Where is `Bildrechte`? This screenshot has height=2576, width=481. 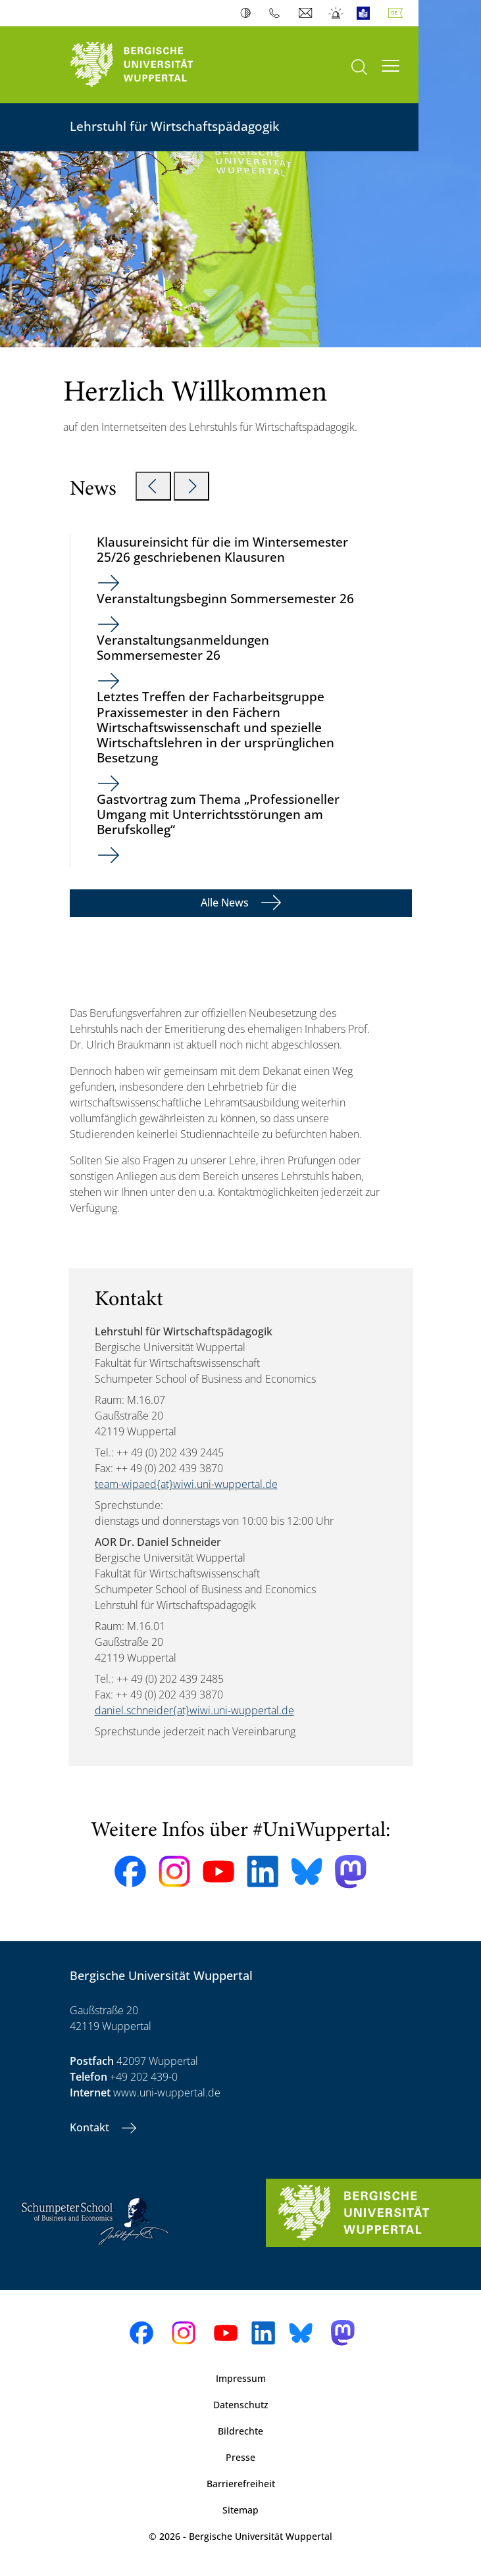 Bildrechte is located at coordinates (240, 2431).